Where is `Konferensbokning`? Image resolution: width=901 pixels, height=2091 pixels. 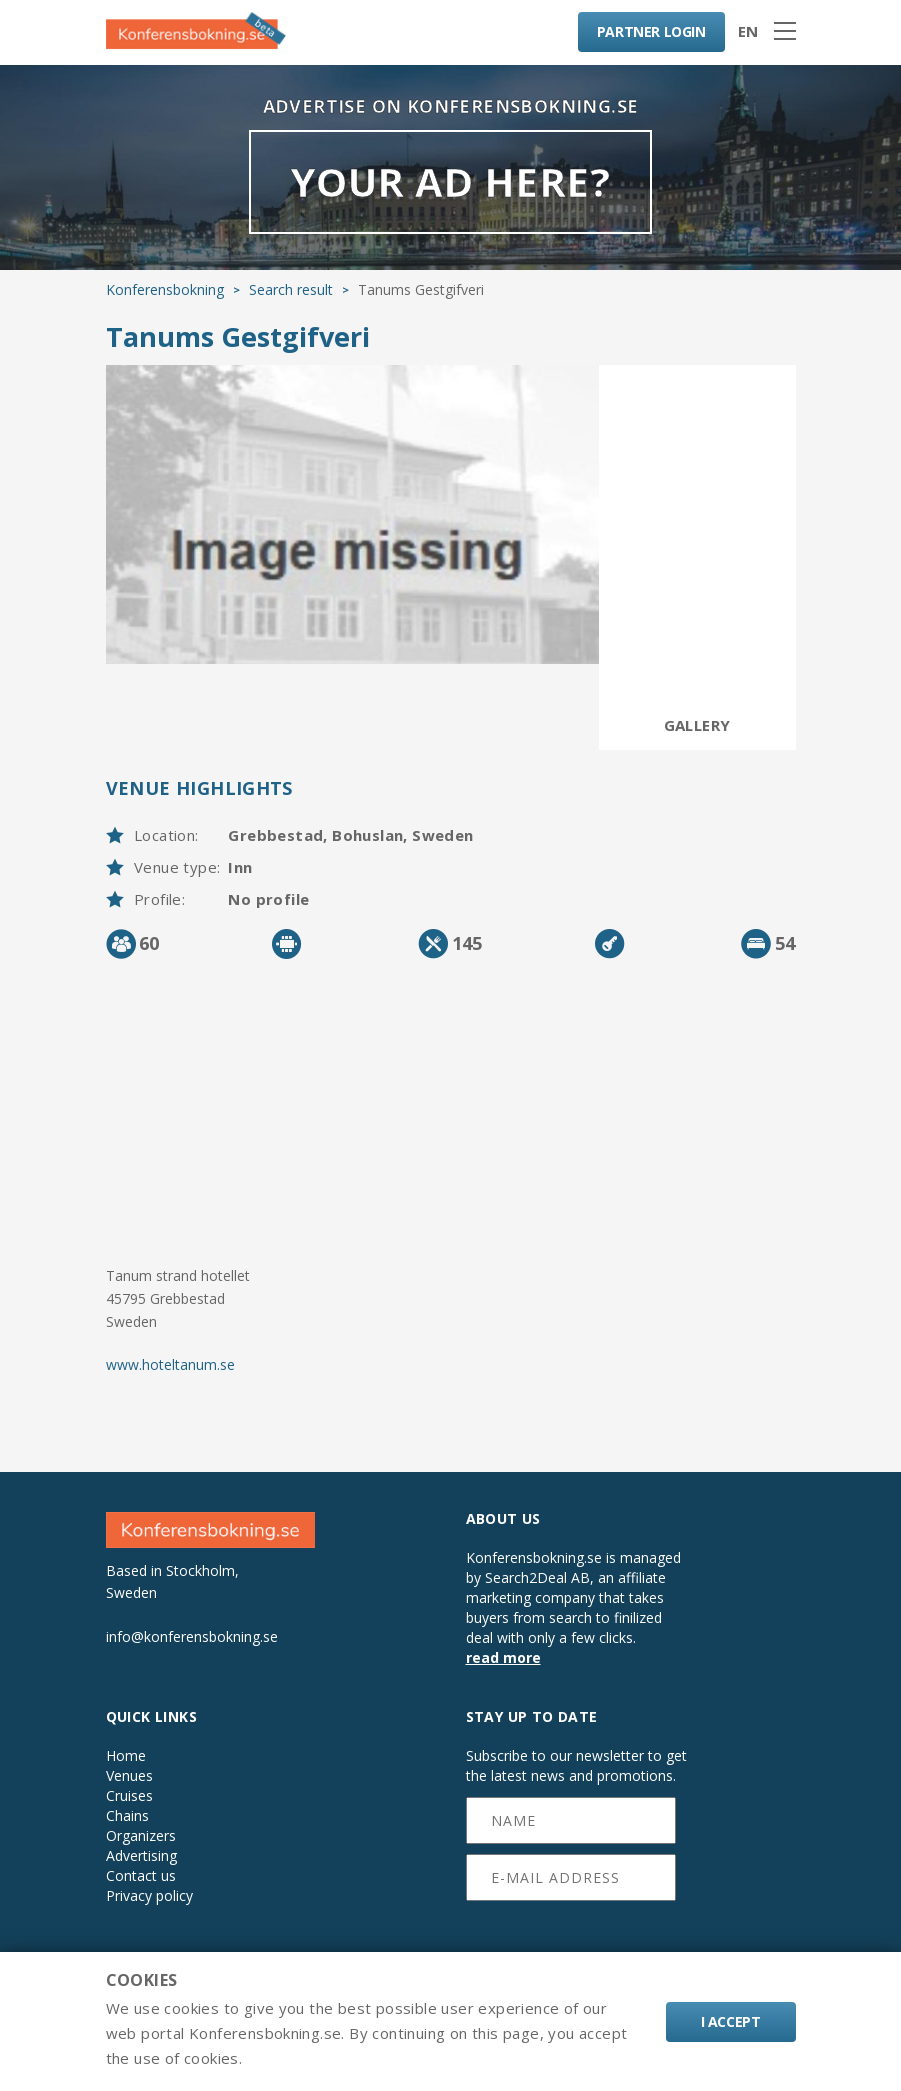 Konferensbokning is located at coordinates (165, 289).